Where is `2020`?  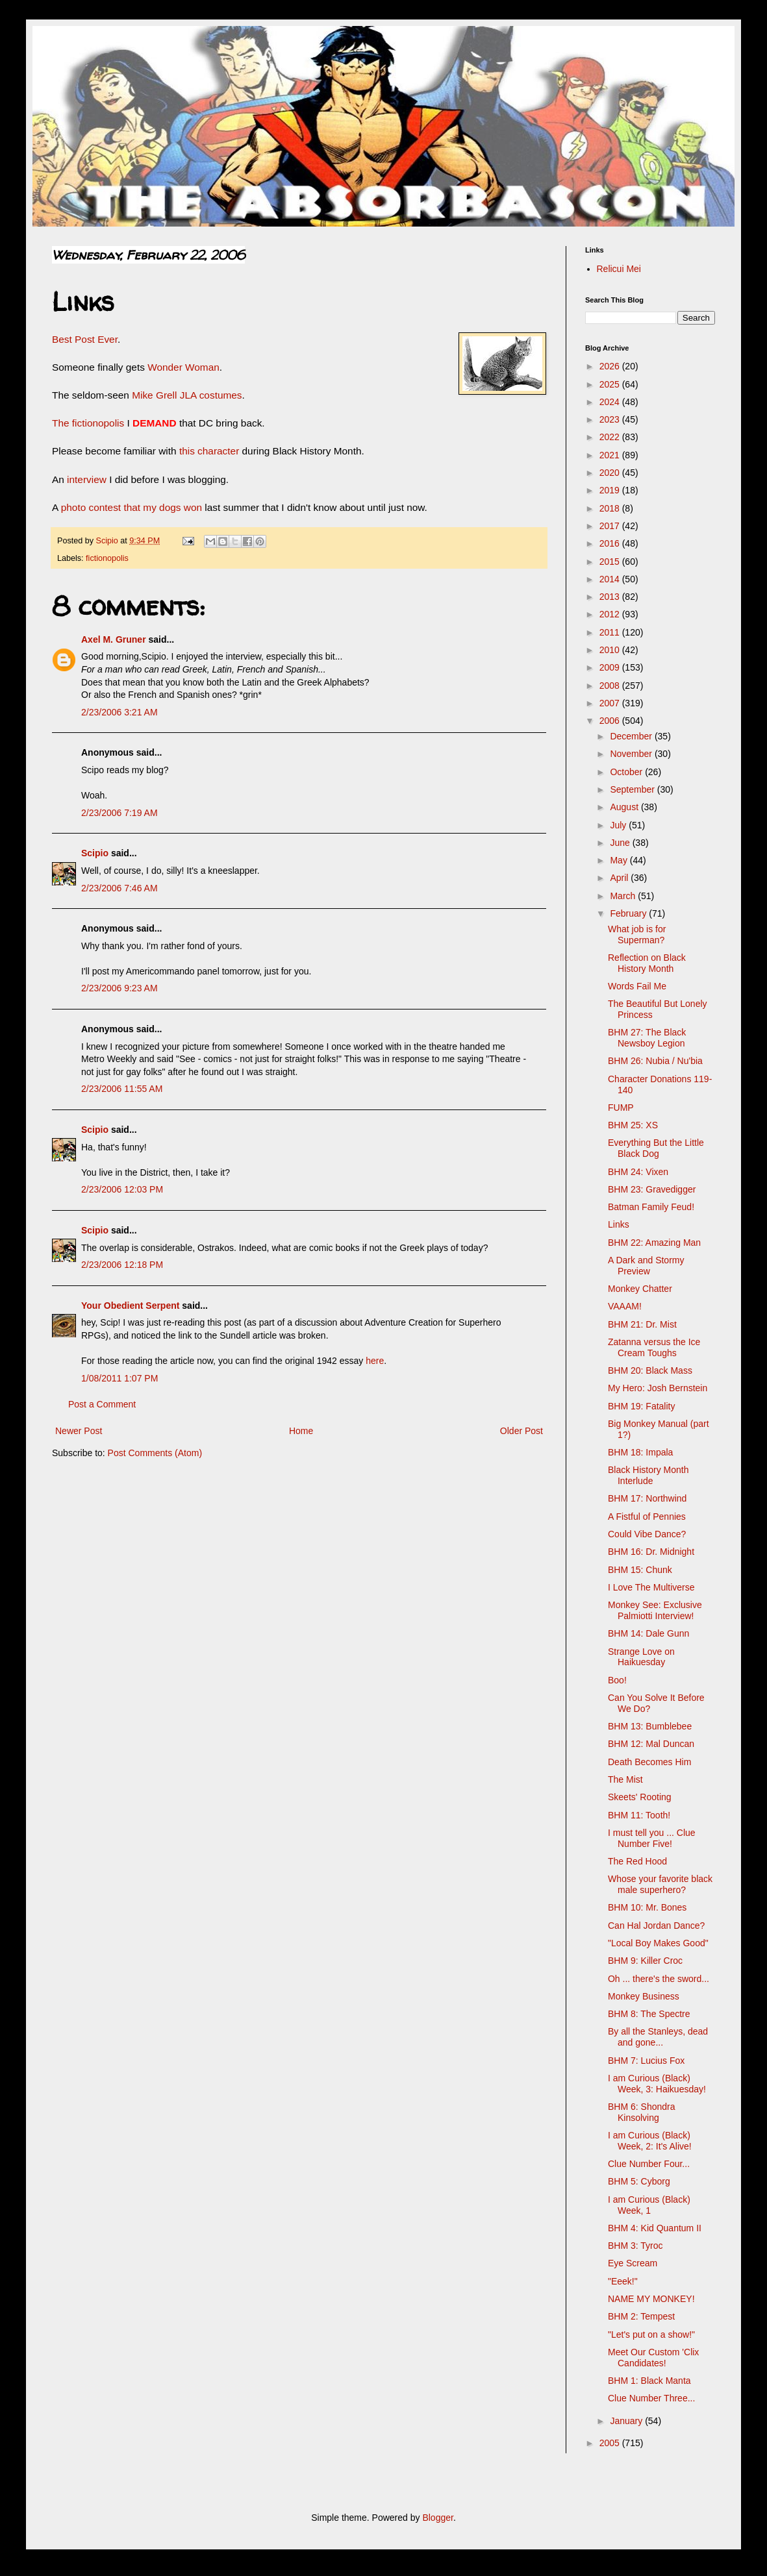
2020 is located at coordinates (610, 472).